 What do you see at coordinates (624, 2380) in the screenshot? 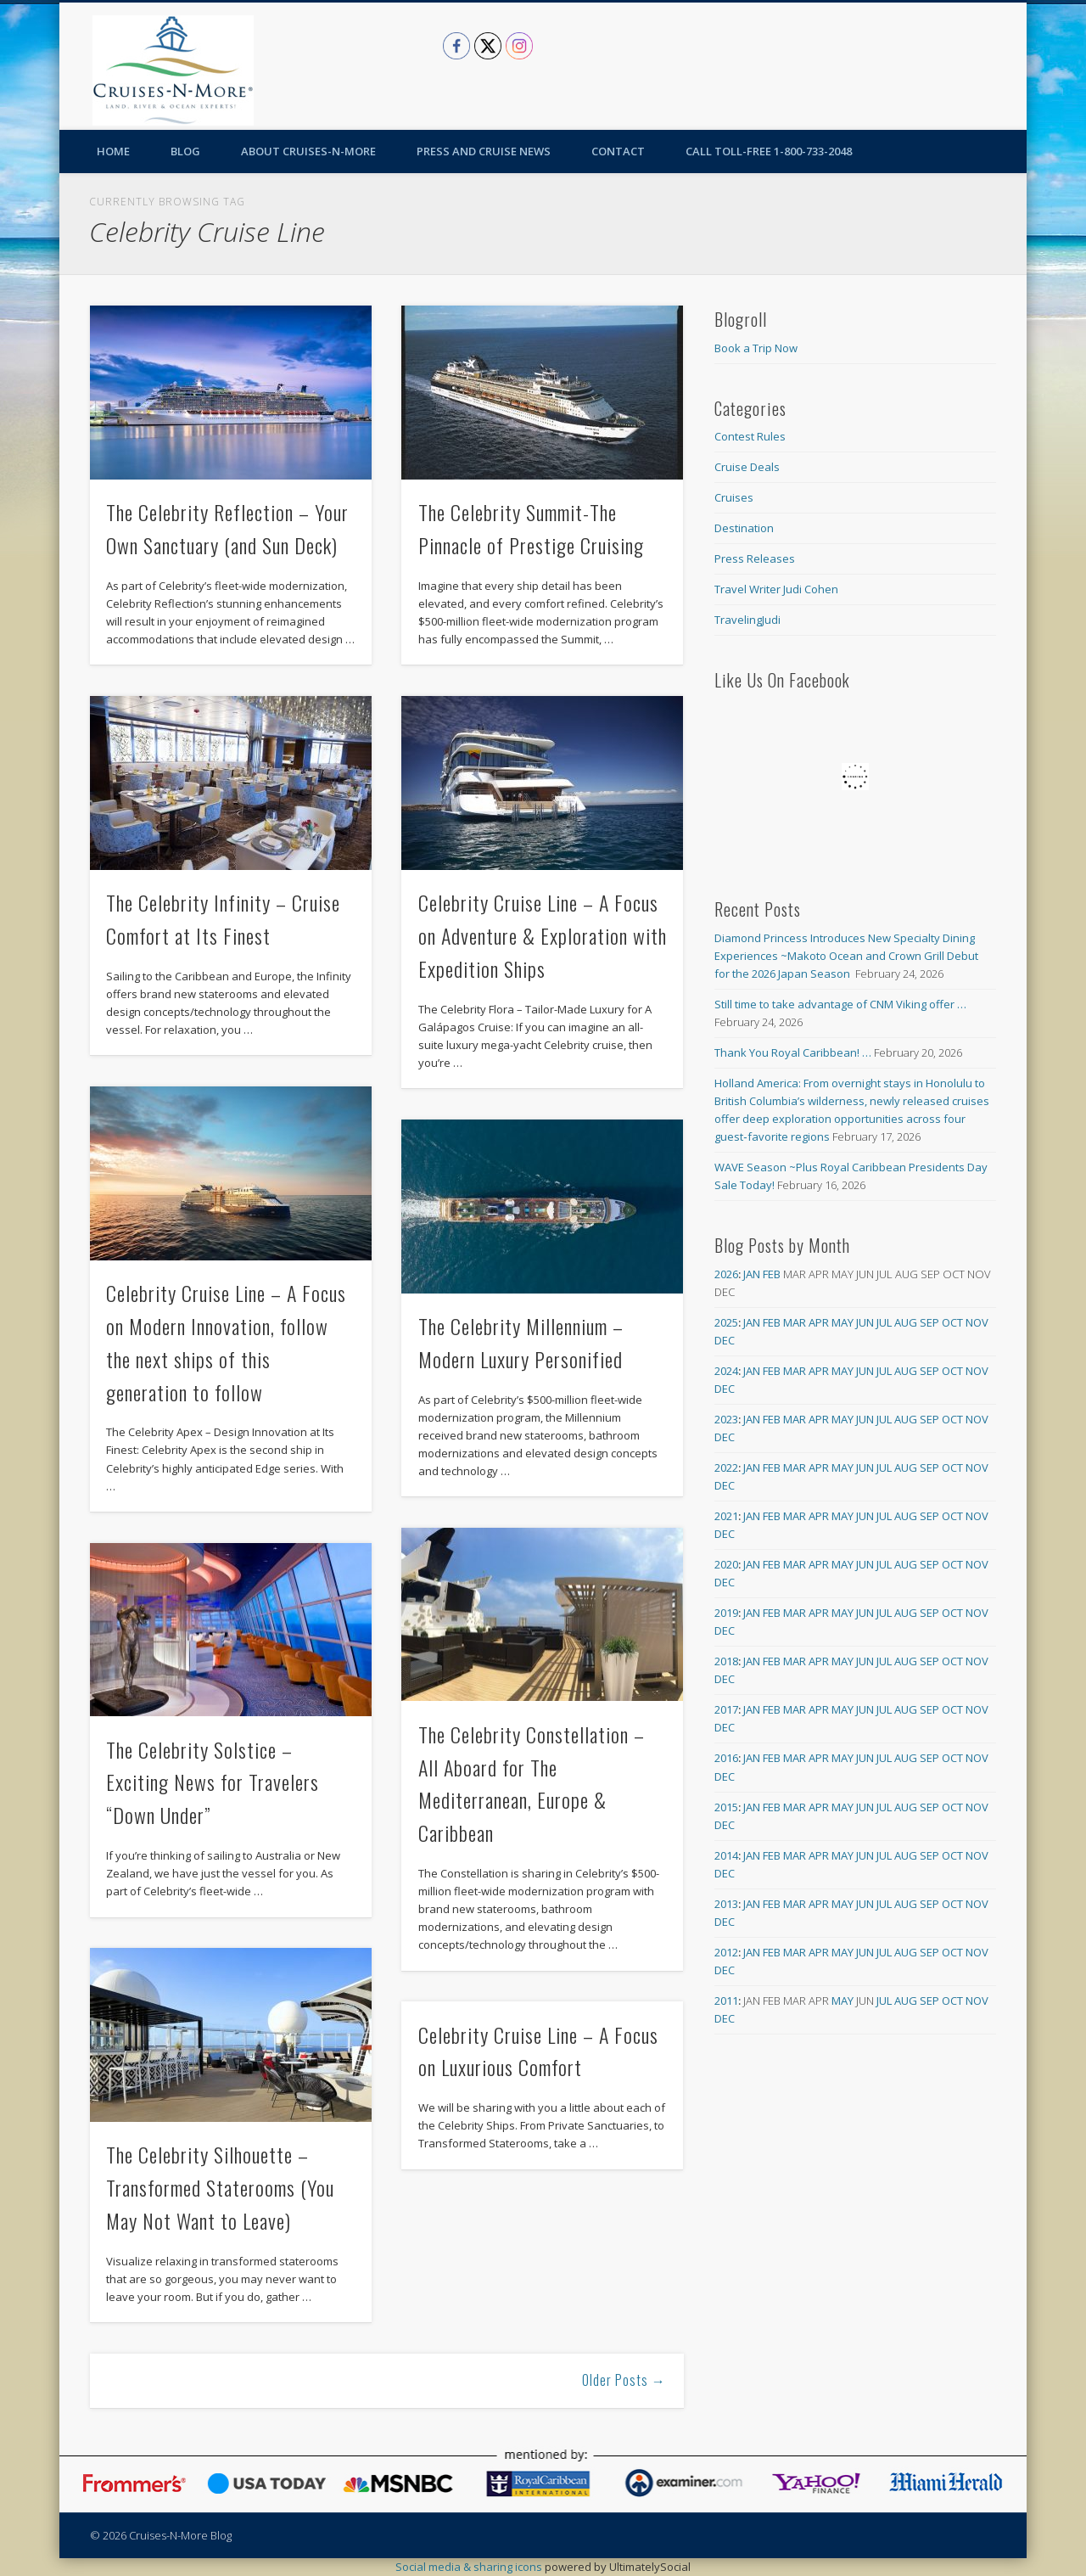
I see `Older Posts →` at bounding box center [624, 2380].